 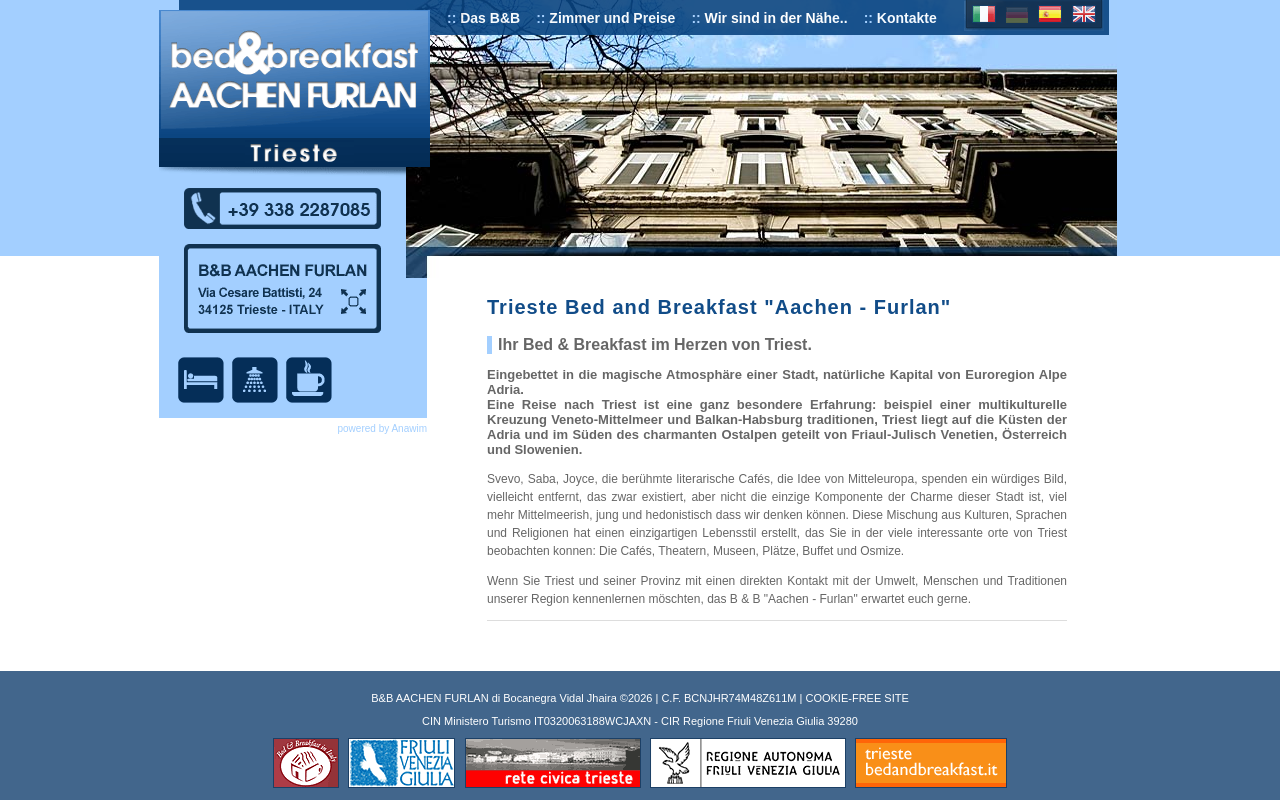 What do you see at coordinates (776, 18) in the screenshot?
I see `Wir sind in der Nähe..` at bounding box center [776, 18].